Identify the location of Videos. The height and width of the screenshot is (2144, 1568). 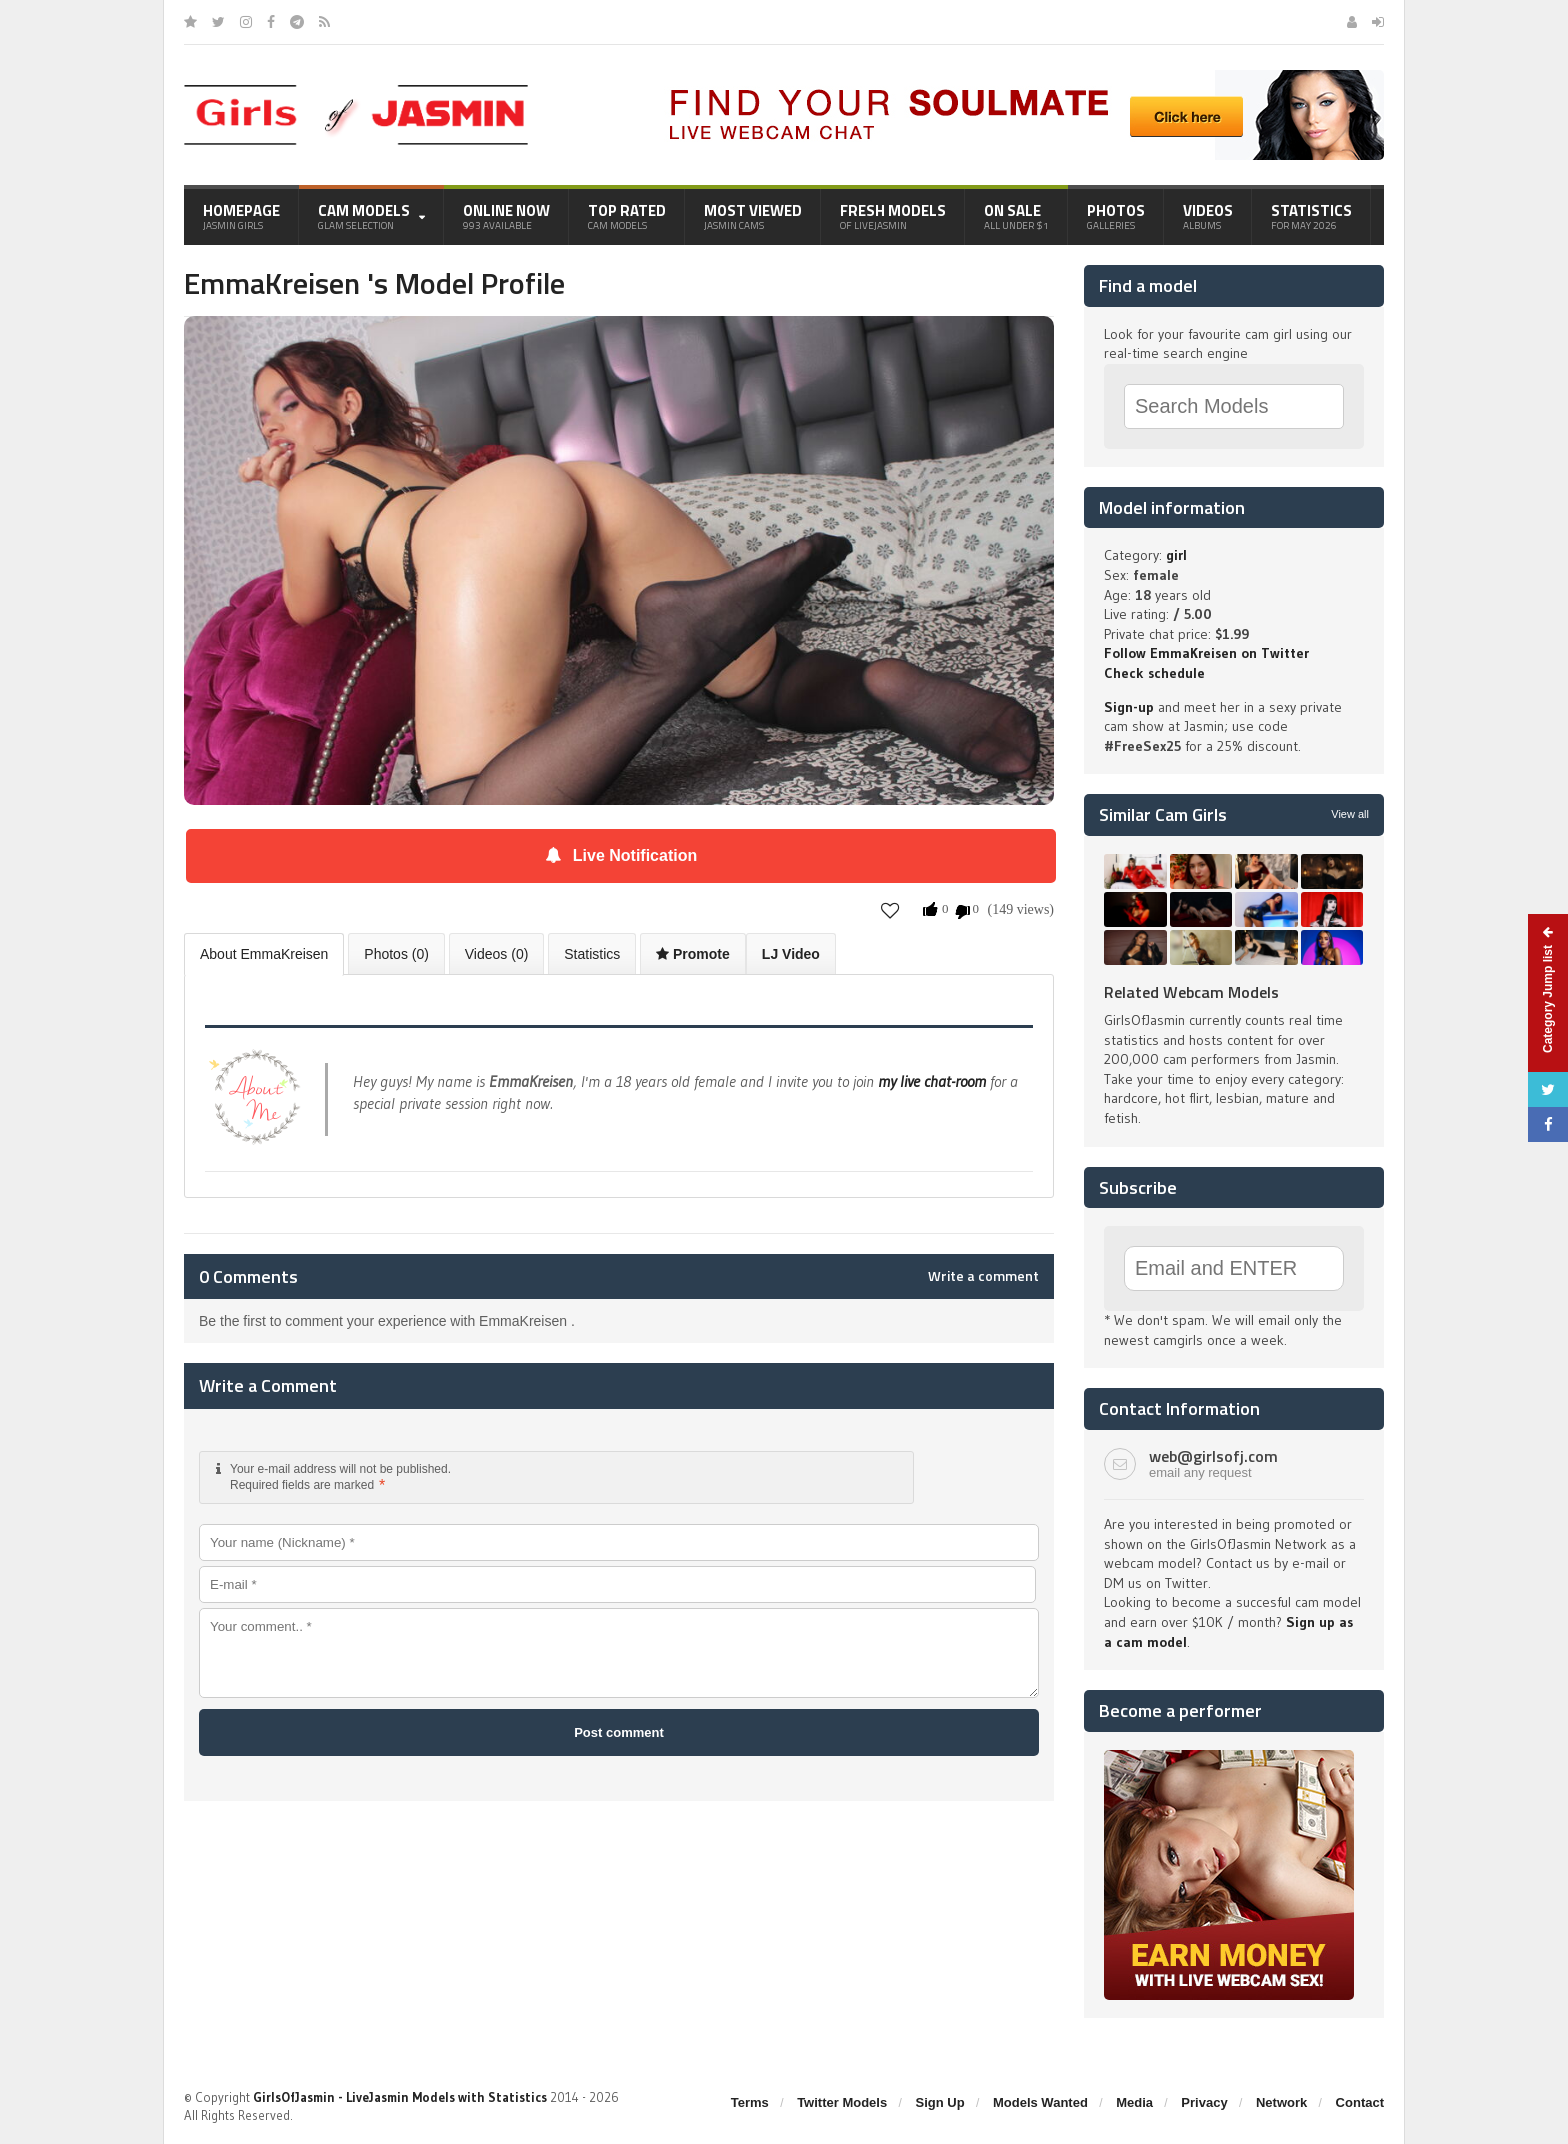
(1208, 216).